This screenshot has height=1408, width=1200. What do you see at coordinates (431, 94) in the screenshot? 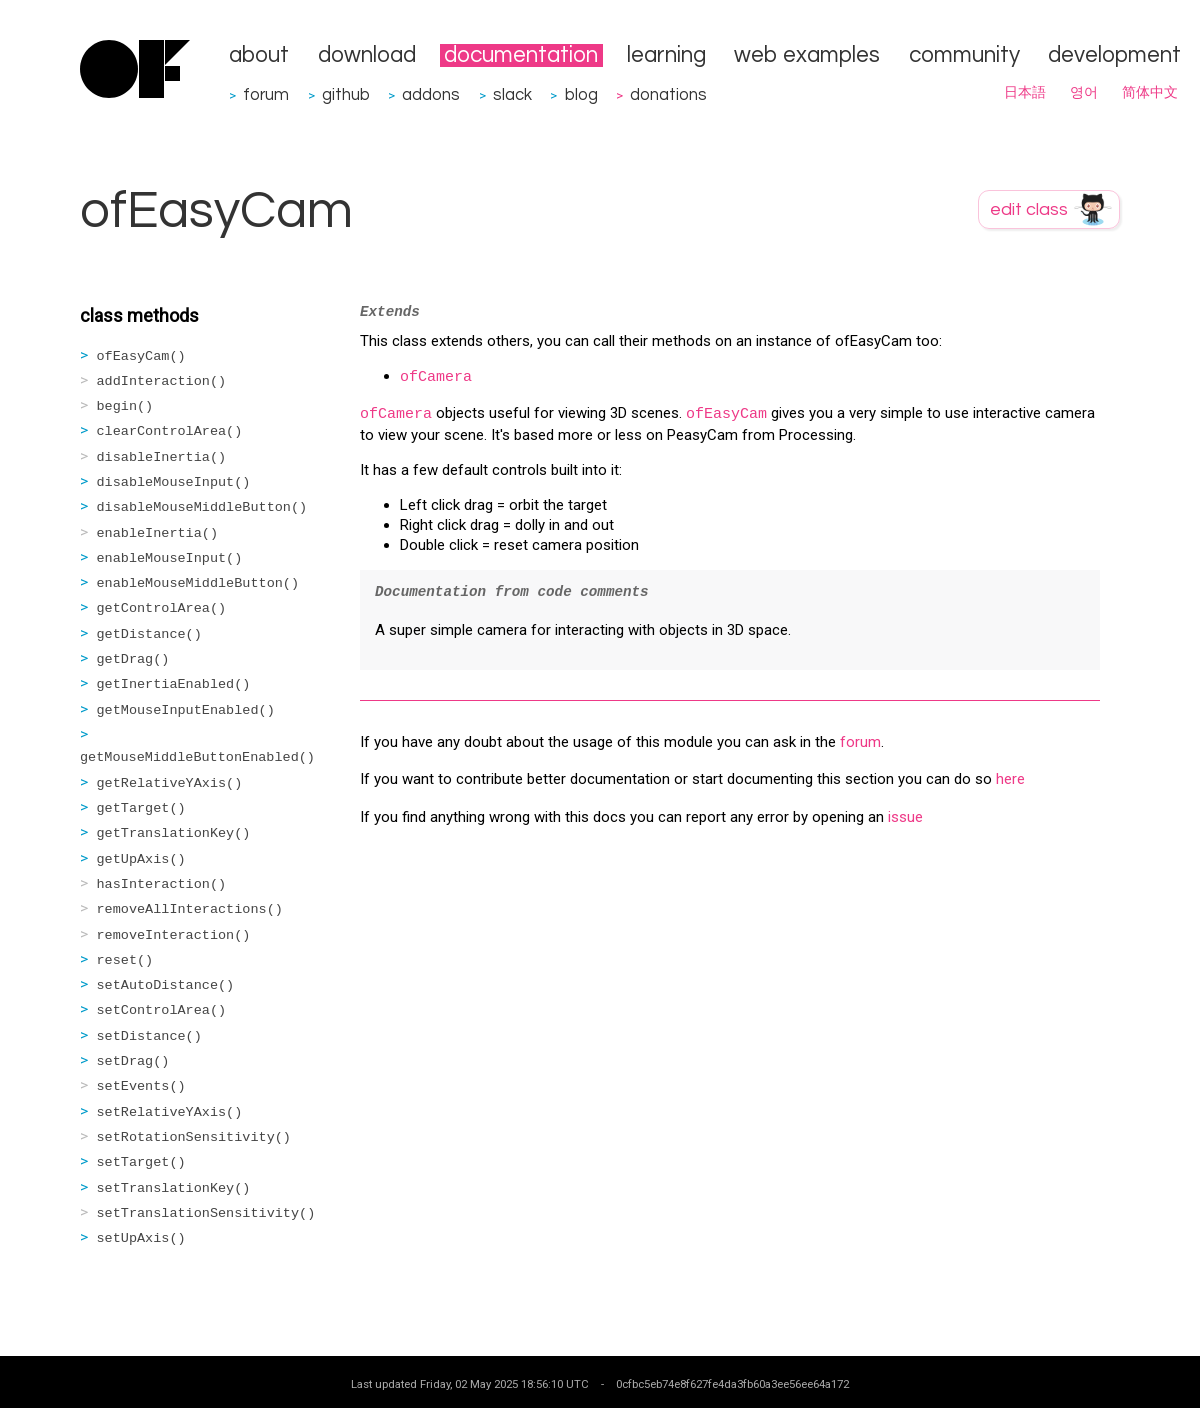
I see `addons` at bounding box center [431, 94].